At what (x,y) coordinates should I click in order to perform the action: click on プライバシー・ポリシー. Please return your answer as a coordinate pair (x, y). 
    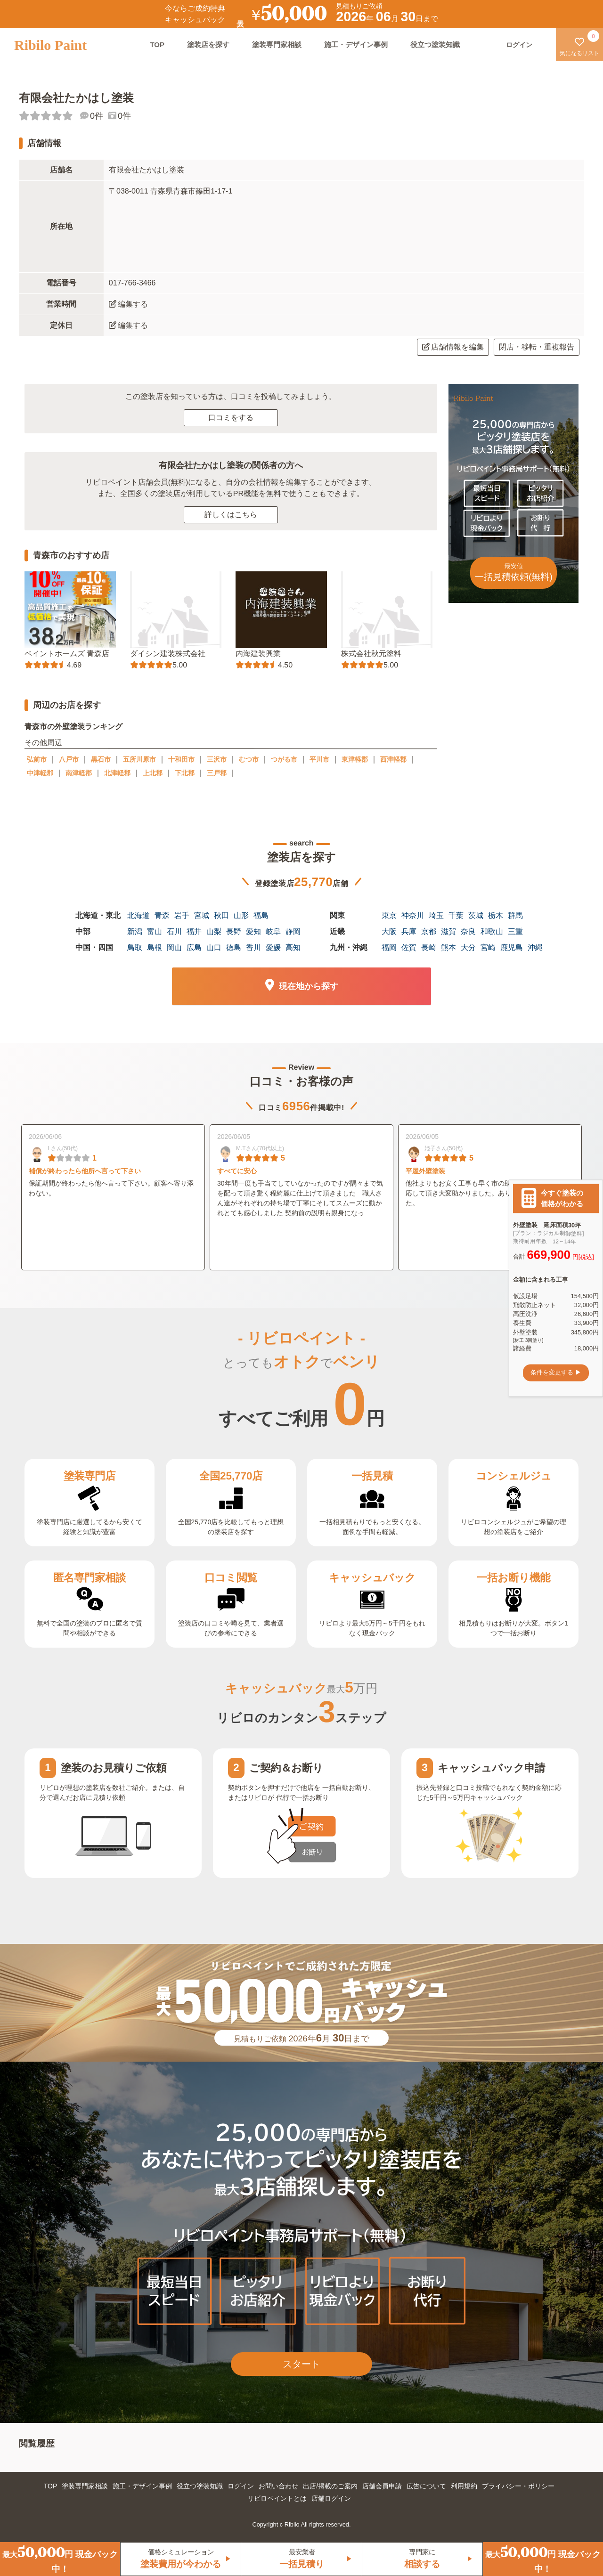
    Looking at the image, I should click on (518, 2486).